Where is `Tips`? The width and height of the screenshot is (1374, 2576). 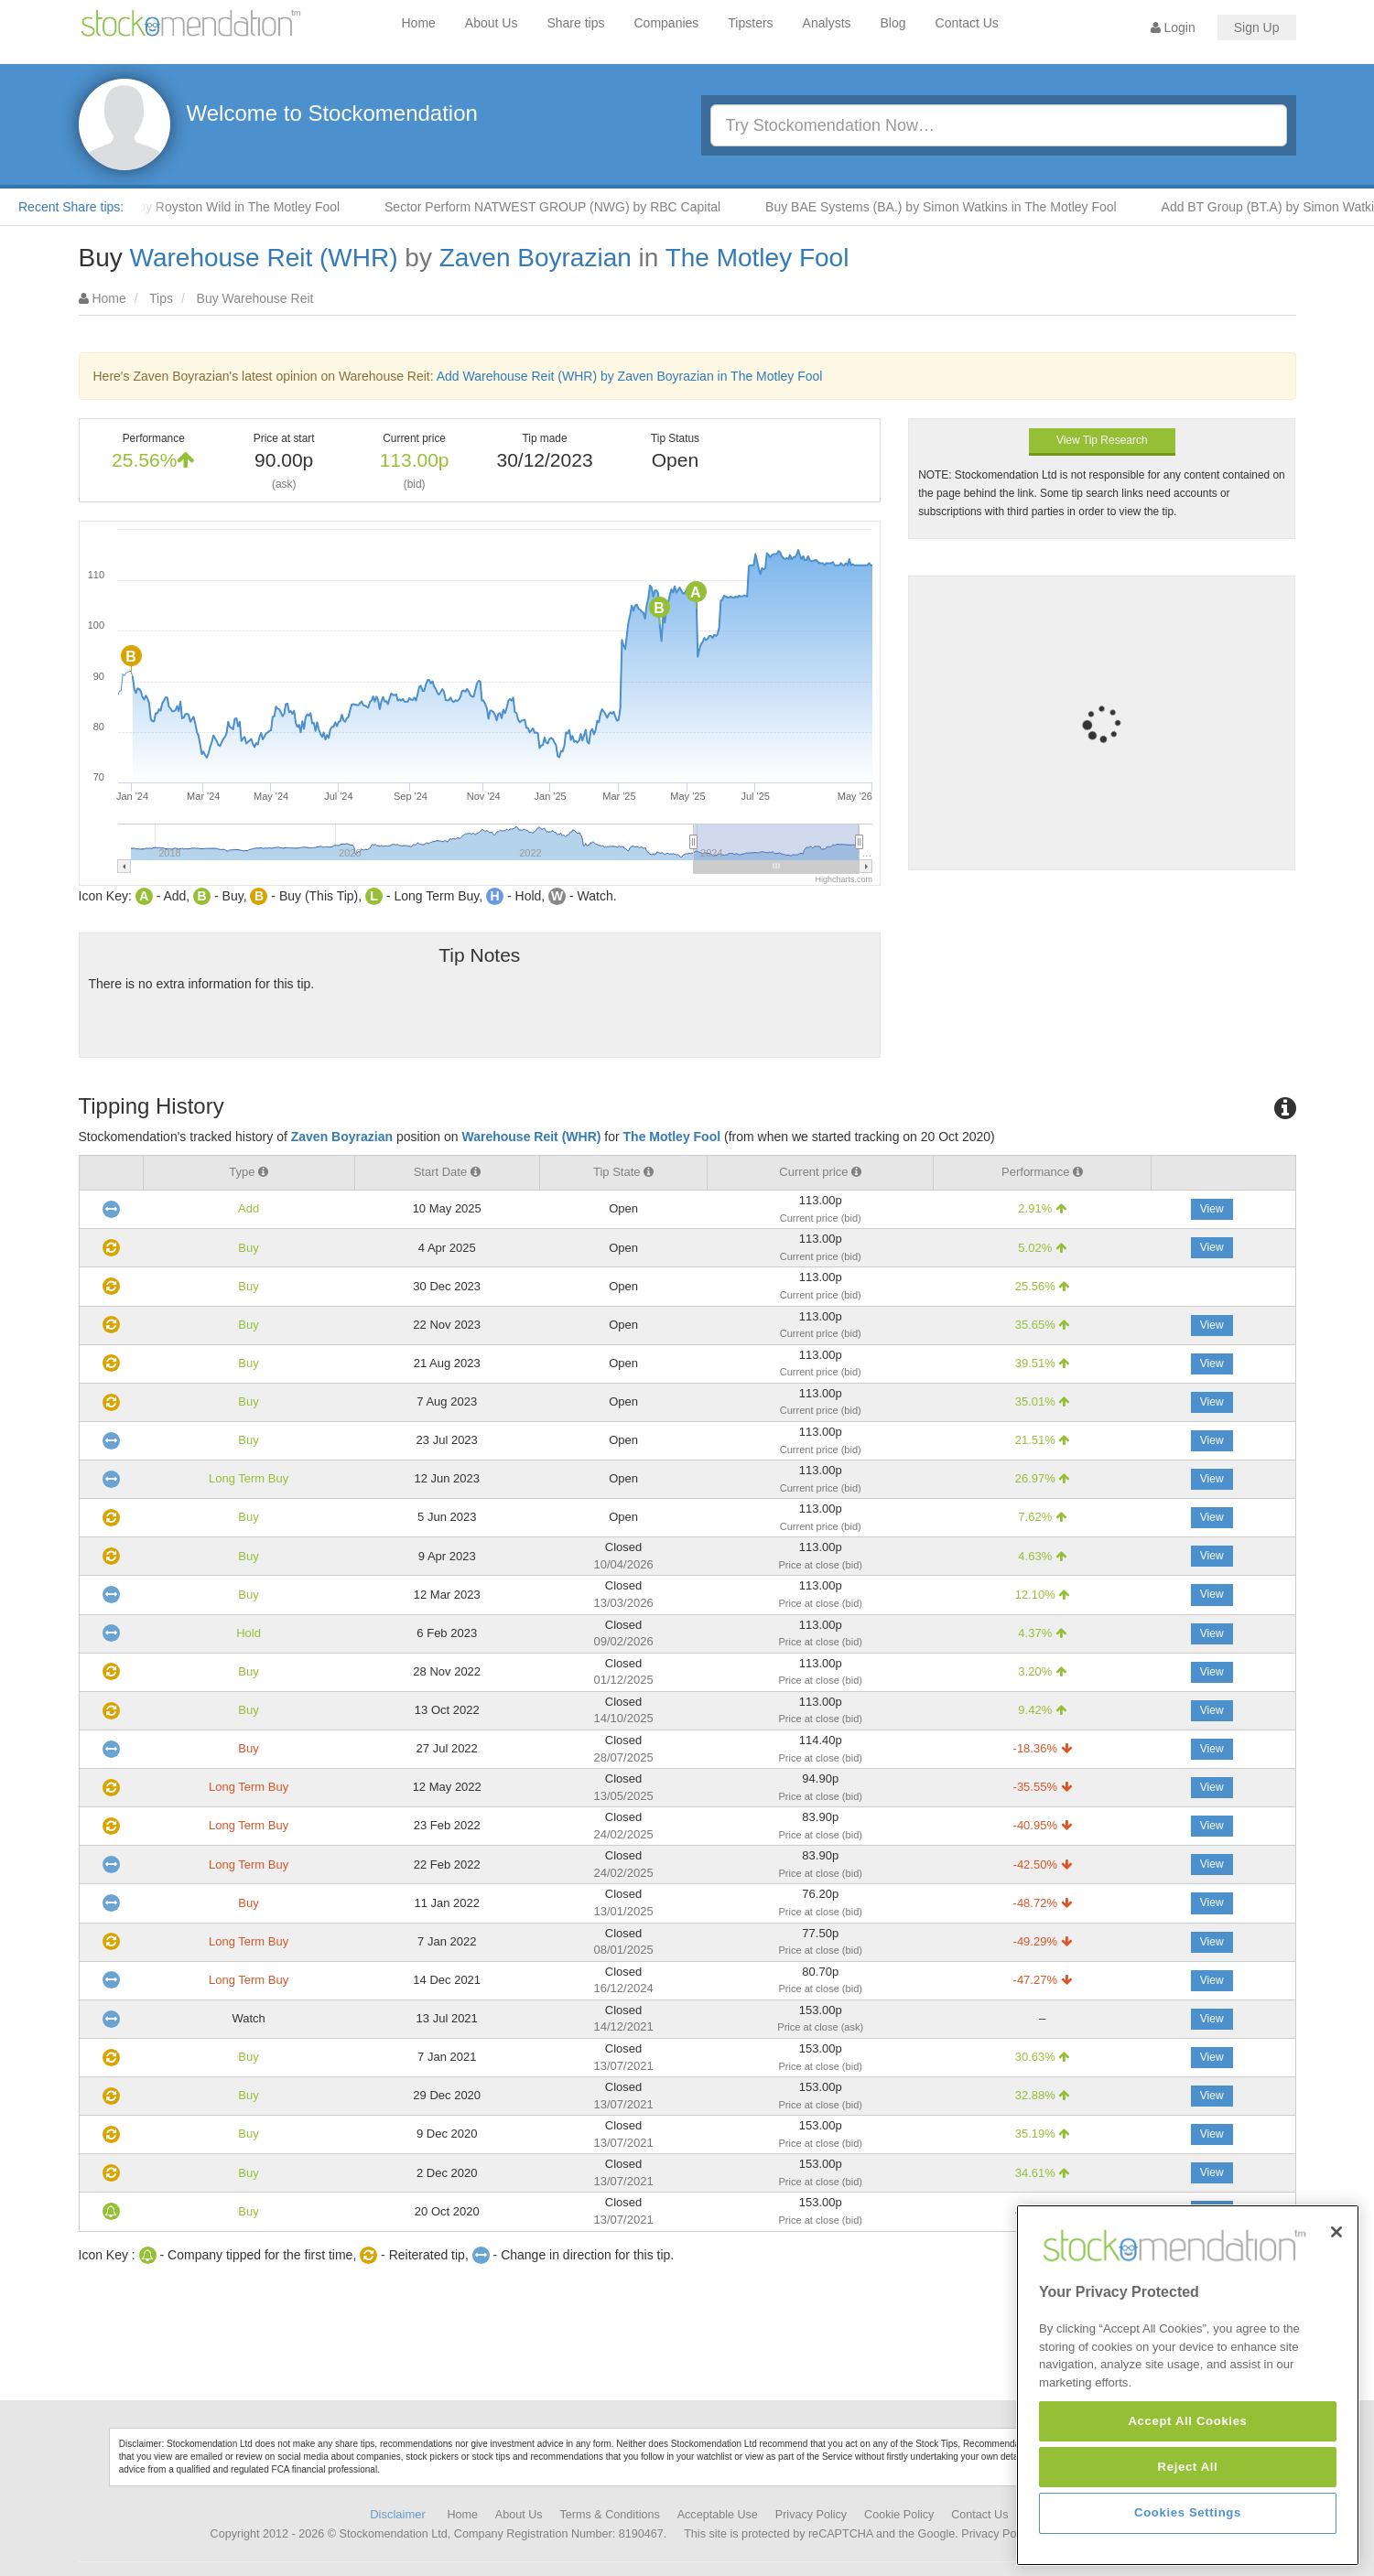 Tips is located at coordinates (161, 298).